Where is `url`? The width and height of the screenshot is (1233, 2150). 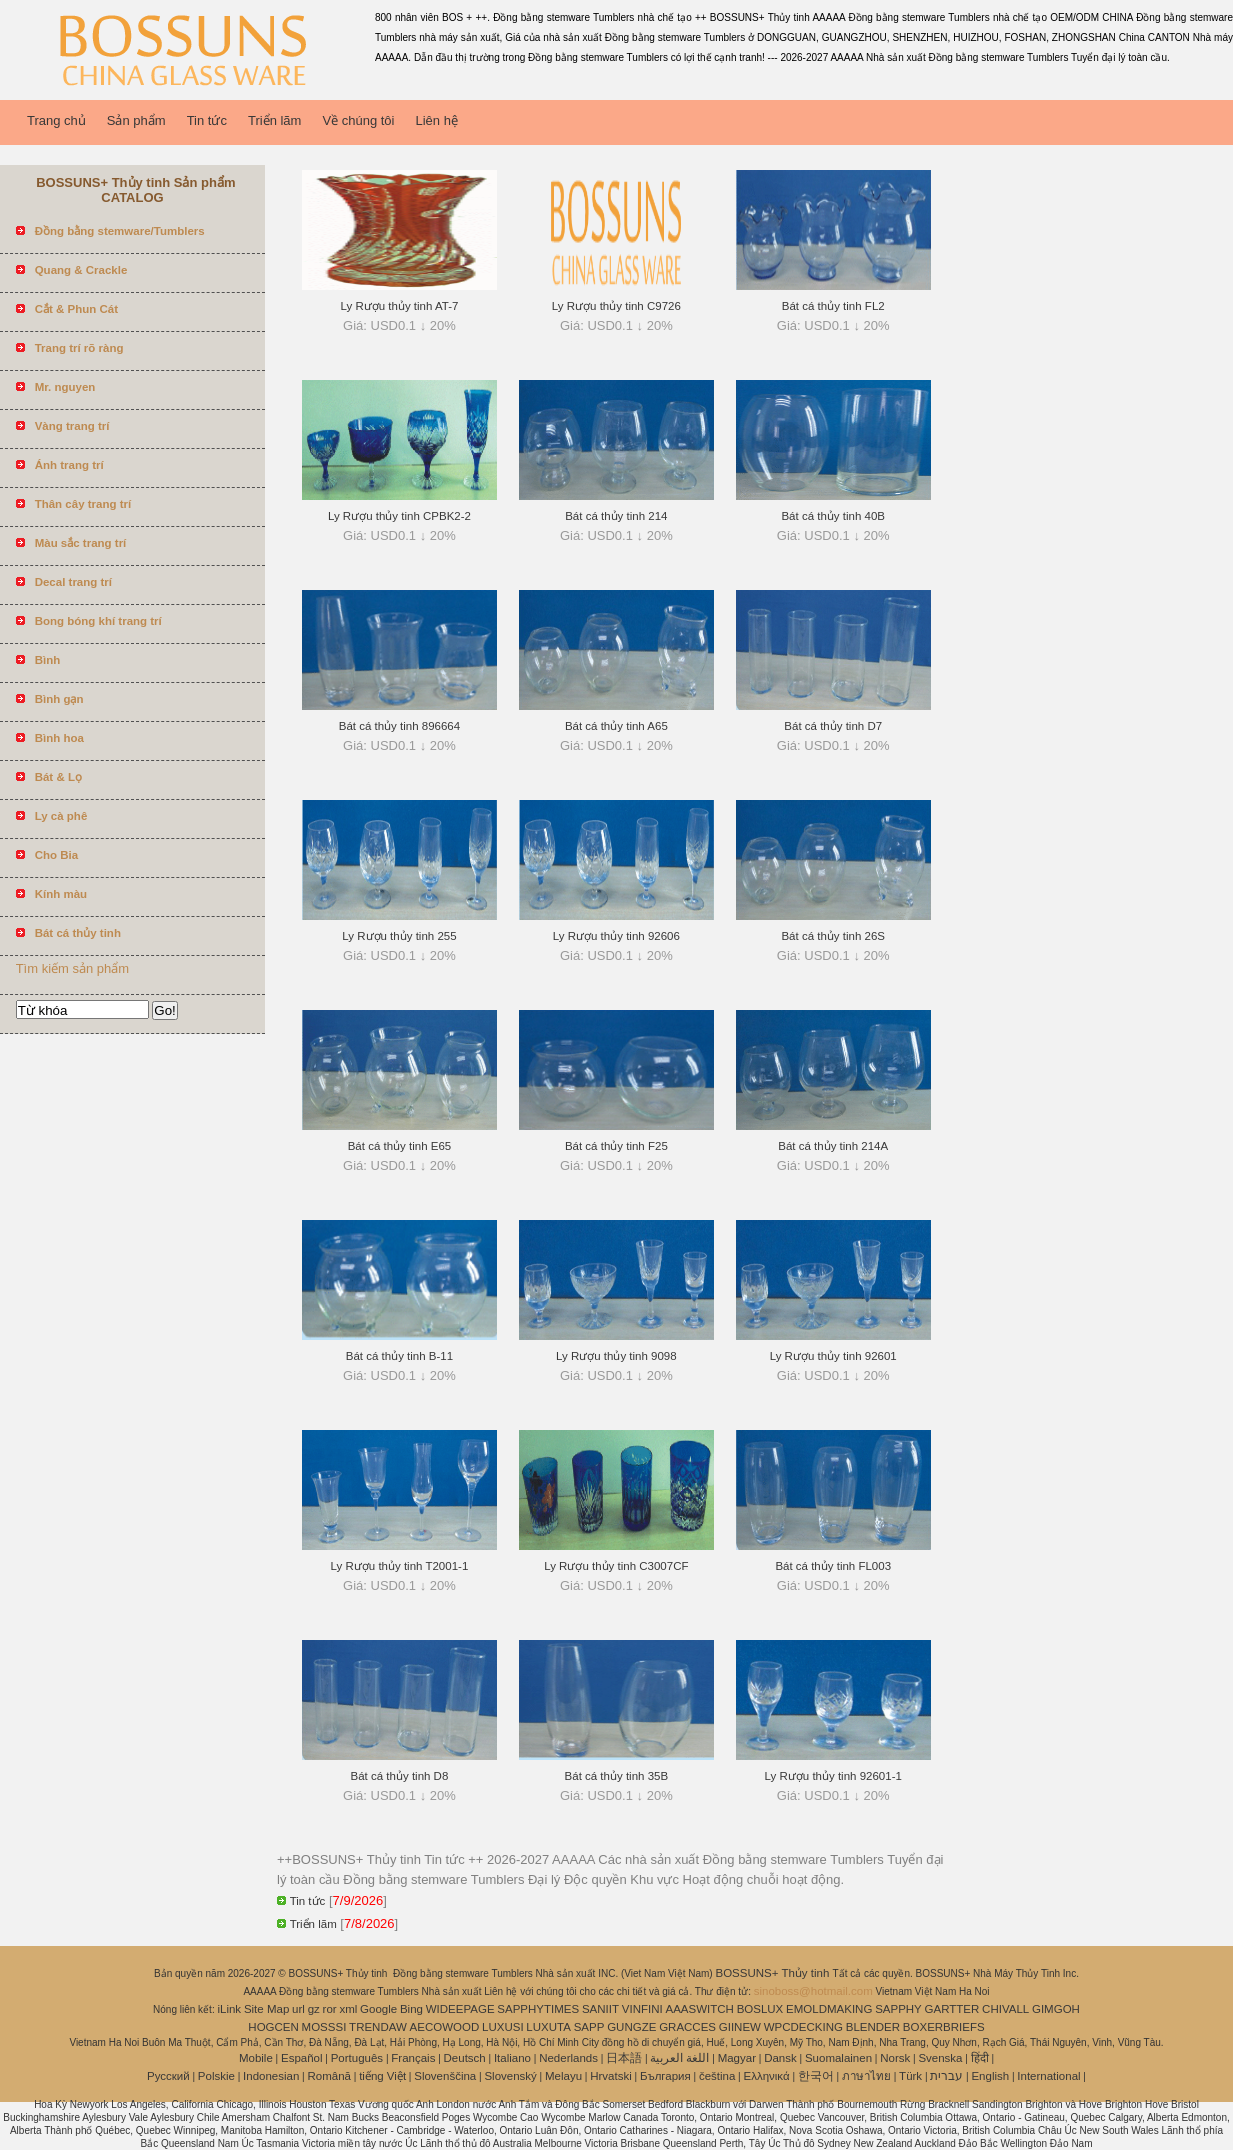 url is located at coordinates (298, 2009).